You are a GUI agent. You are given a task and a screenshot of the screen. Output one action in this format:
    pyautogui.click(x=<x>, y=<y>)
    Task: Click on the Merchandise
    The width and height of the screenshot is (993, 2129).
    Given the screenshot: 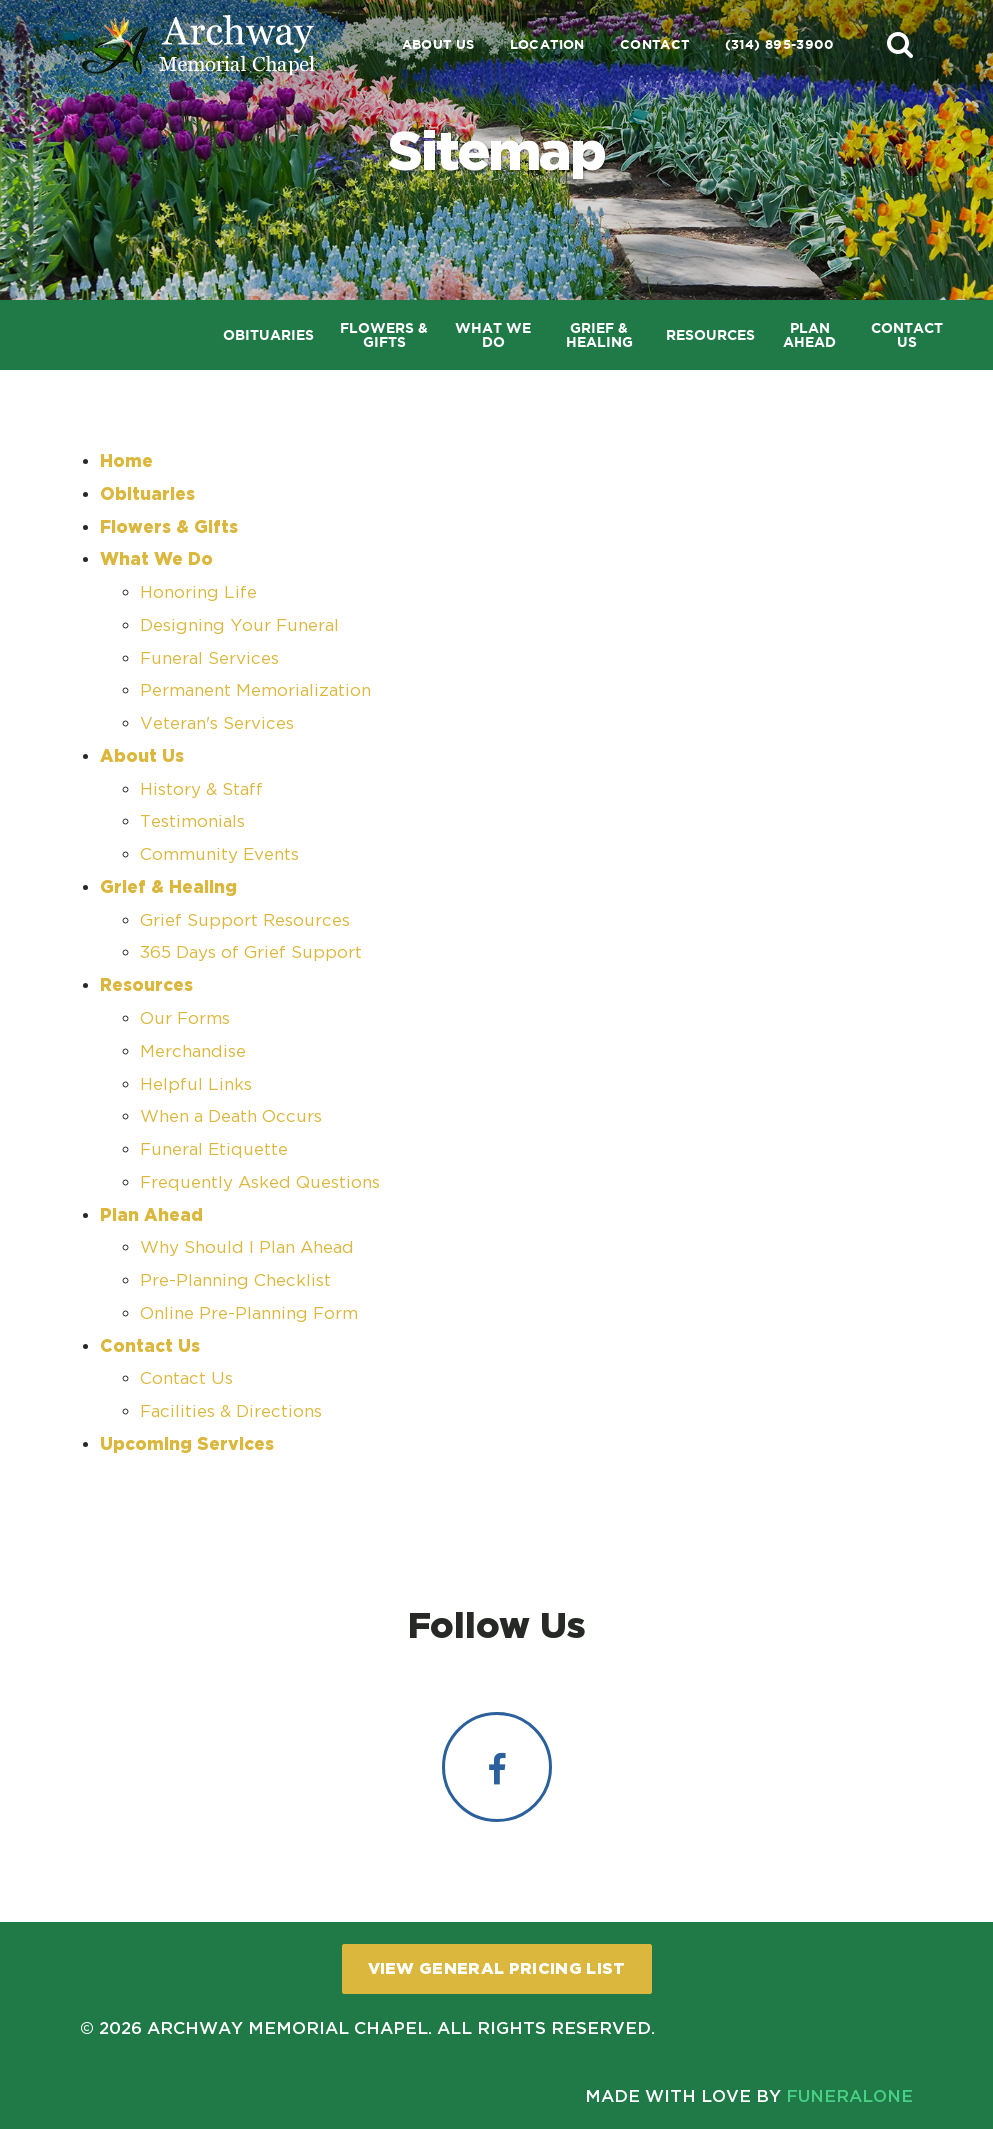 What is the action you would take?
    pyautogui.click(x=193, y=1051)
    